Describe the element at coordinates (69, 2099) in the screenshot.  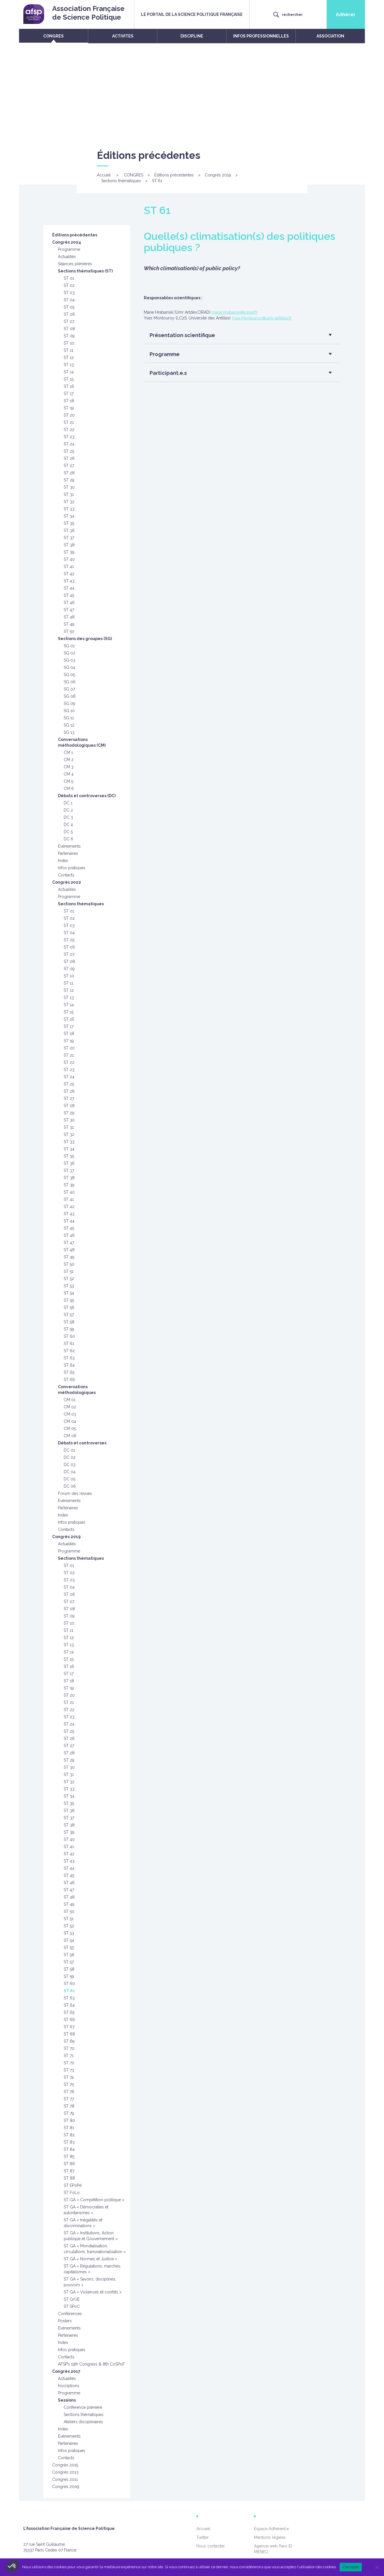
I see `ST 77` at that location.